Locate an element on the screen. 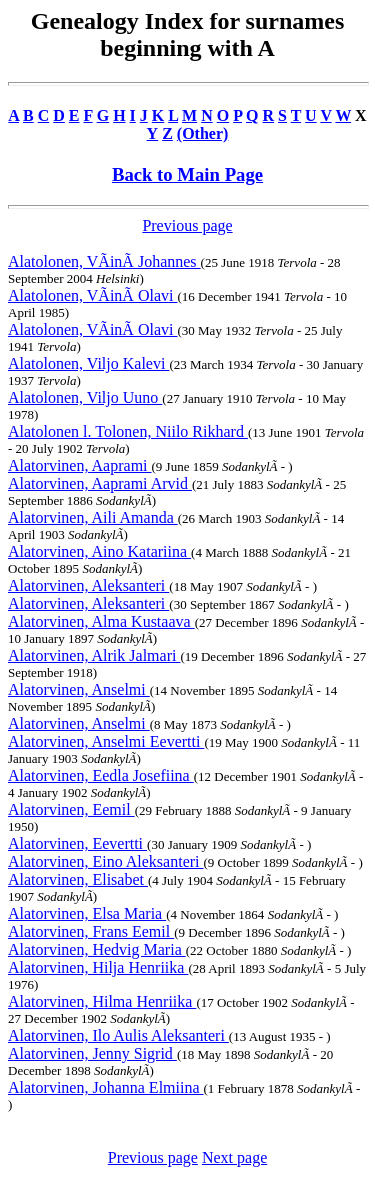  Alatorvinen, Elisabet is located at coordinates (78, 879).